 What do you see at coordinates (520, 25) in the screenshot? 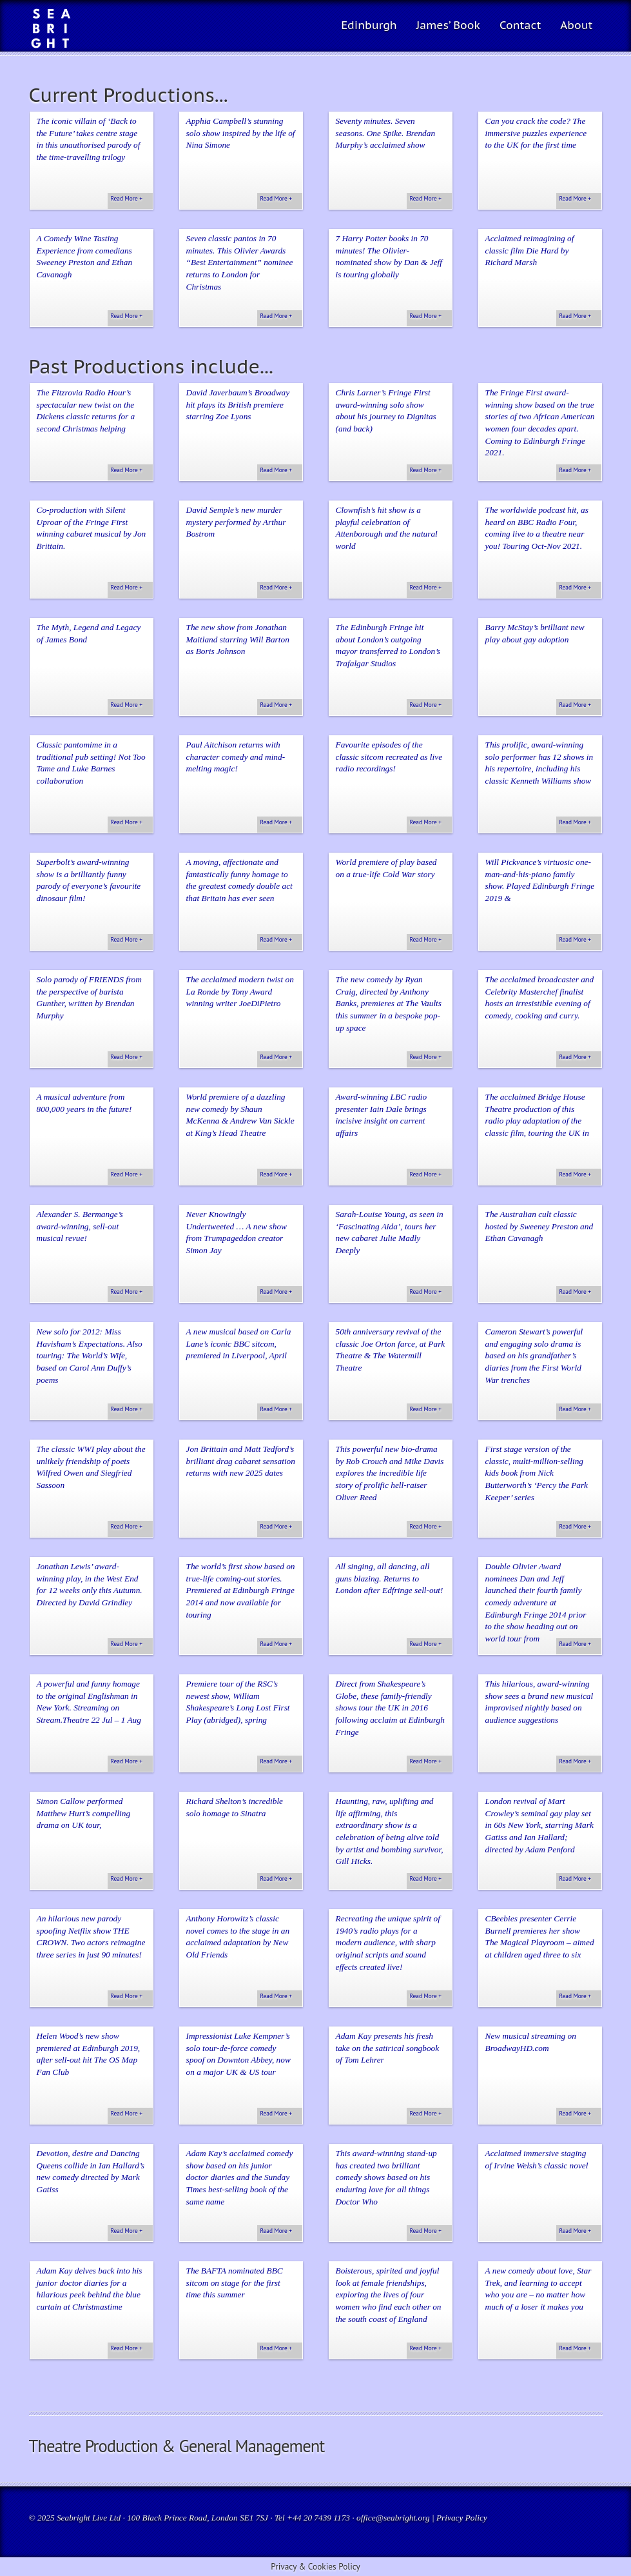
I see `Contact` at bounding box center [520, 25].